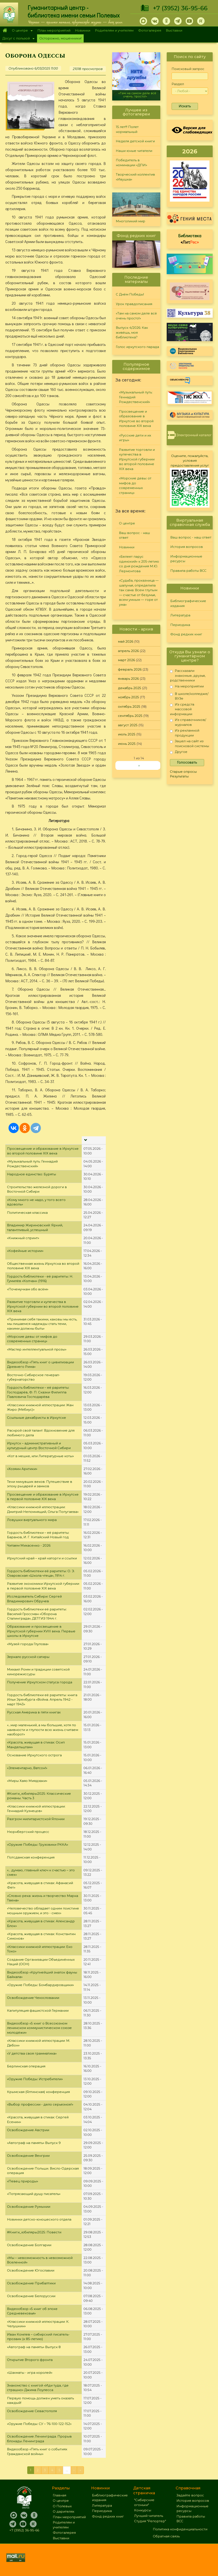  What do you see at coordinates (186, 558) in the screenshot?
I see `Информационные ресурсы` at bounding box center [186, 558].